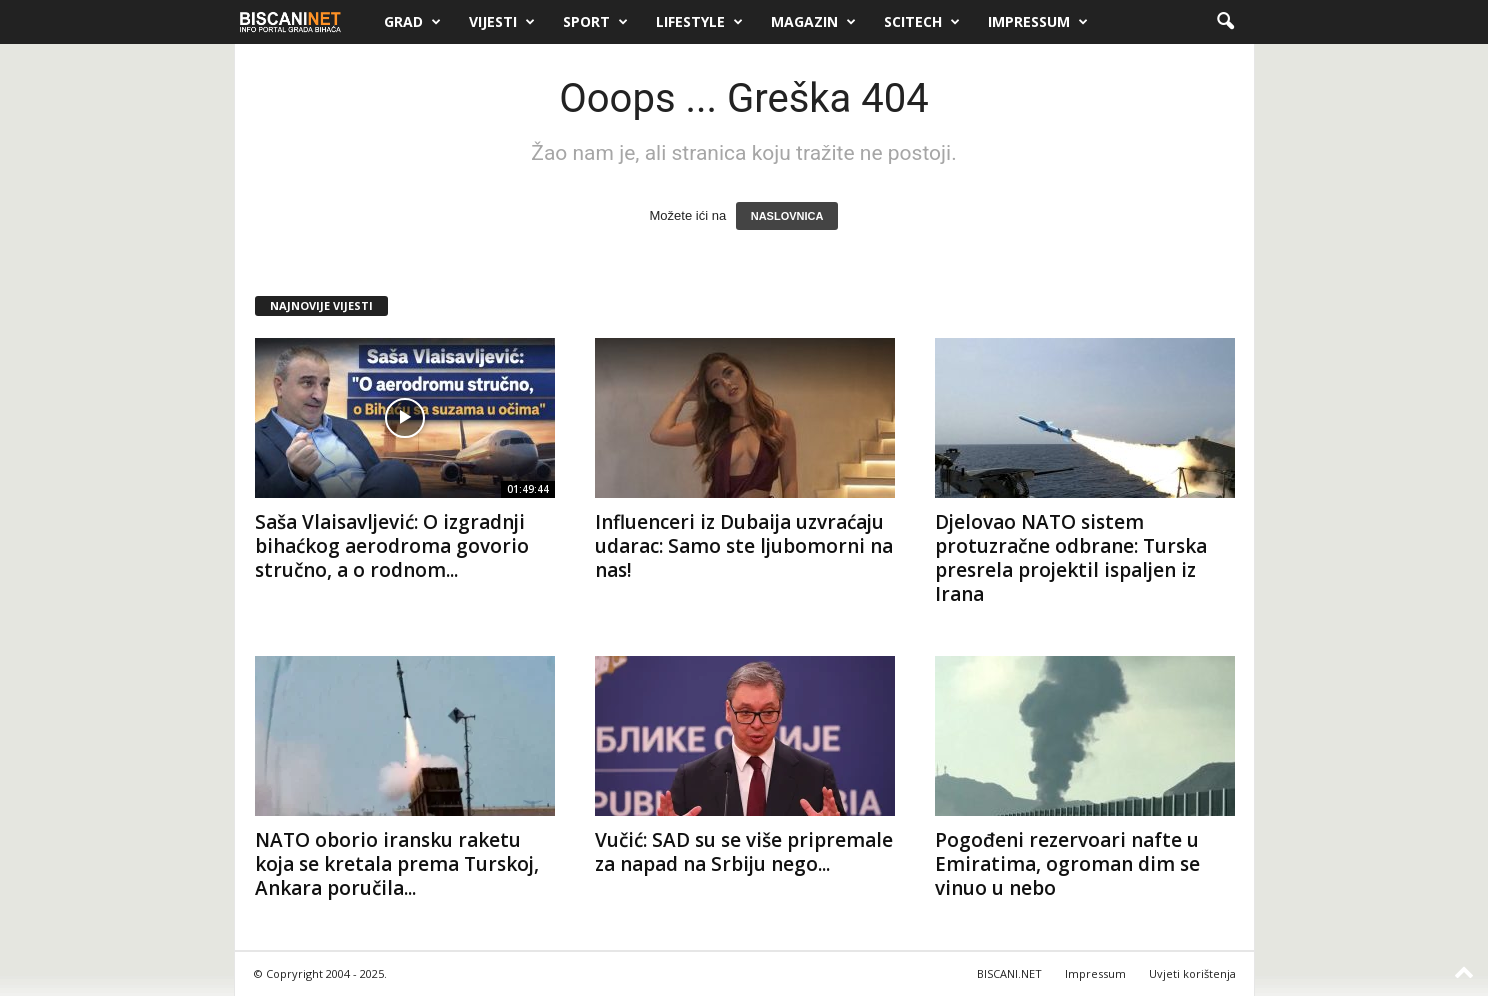 The height and width of the screenshot is (996, 1488). Describe the element at coordinates (502, 22) in the screenshot. I see `Vijesti` at that location.